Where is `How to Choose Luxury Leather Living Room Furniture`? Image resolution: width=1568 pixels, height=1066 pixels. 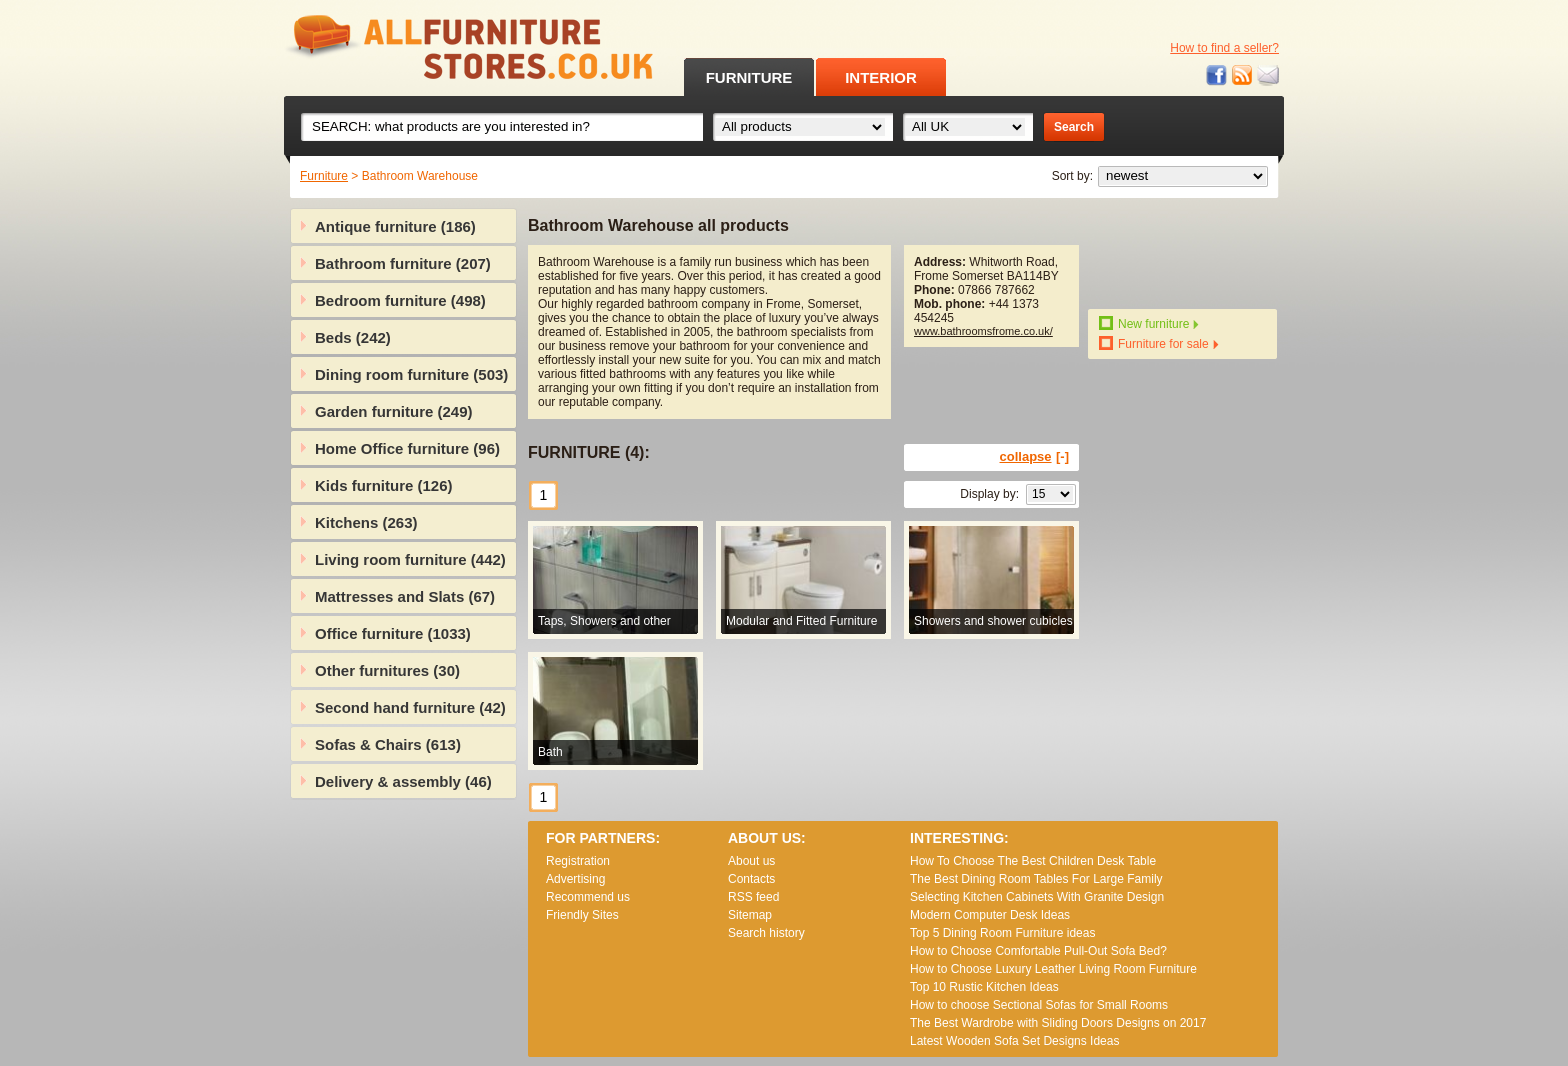
How to Choose Luxury Leather Living Room Furniture is located at coordinates (1053, 969).